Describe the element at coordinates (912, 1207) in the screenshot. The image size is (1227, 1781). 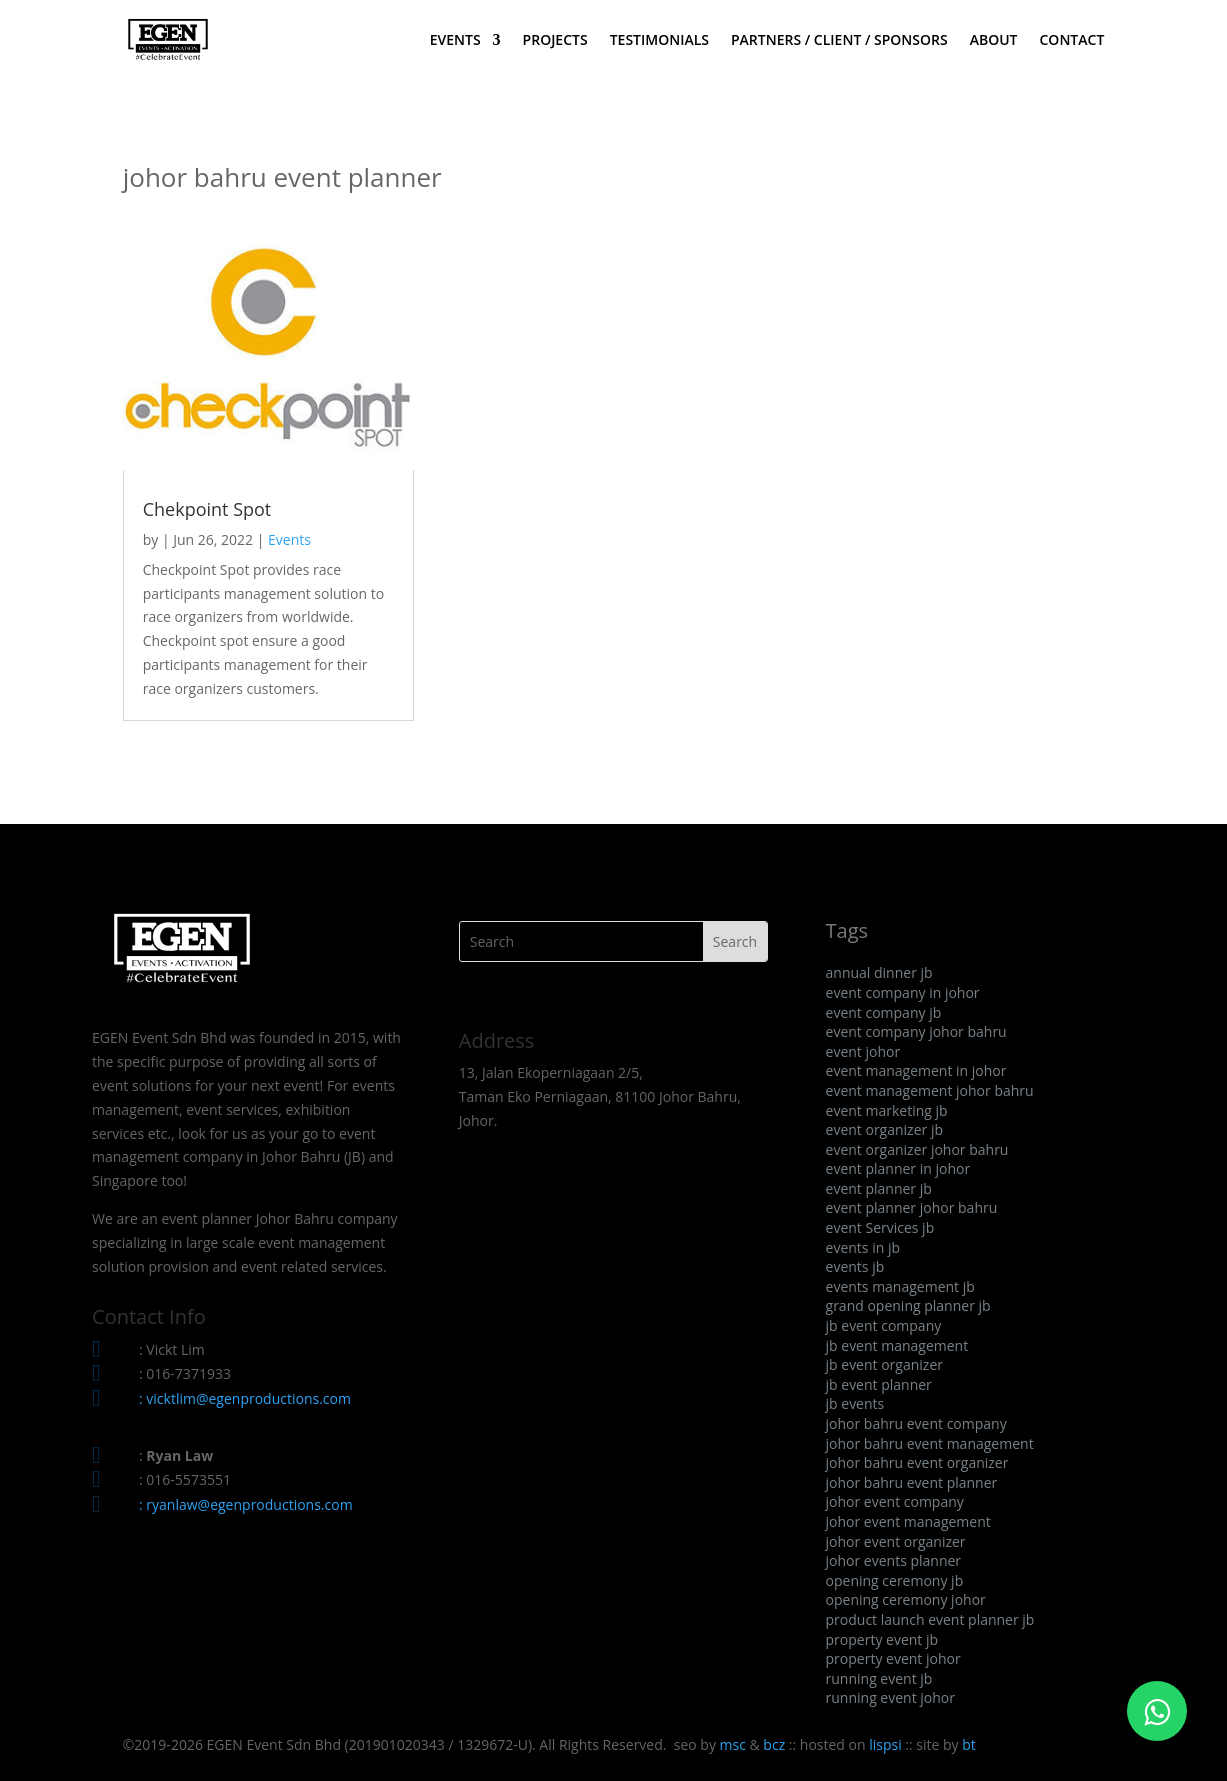
I see `event planner johor bahru` at that location.